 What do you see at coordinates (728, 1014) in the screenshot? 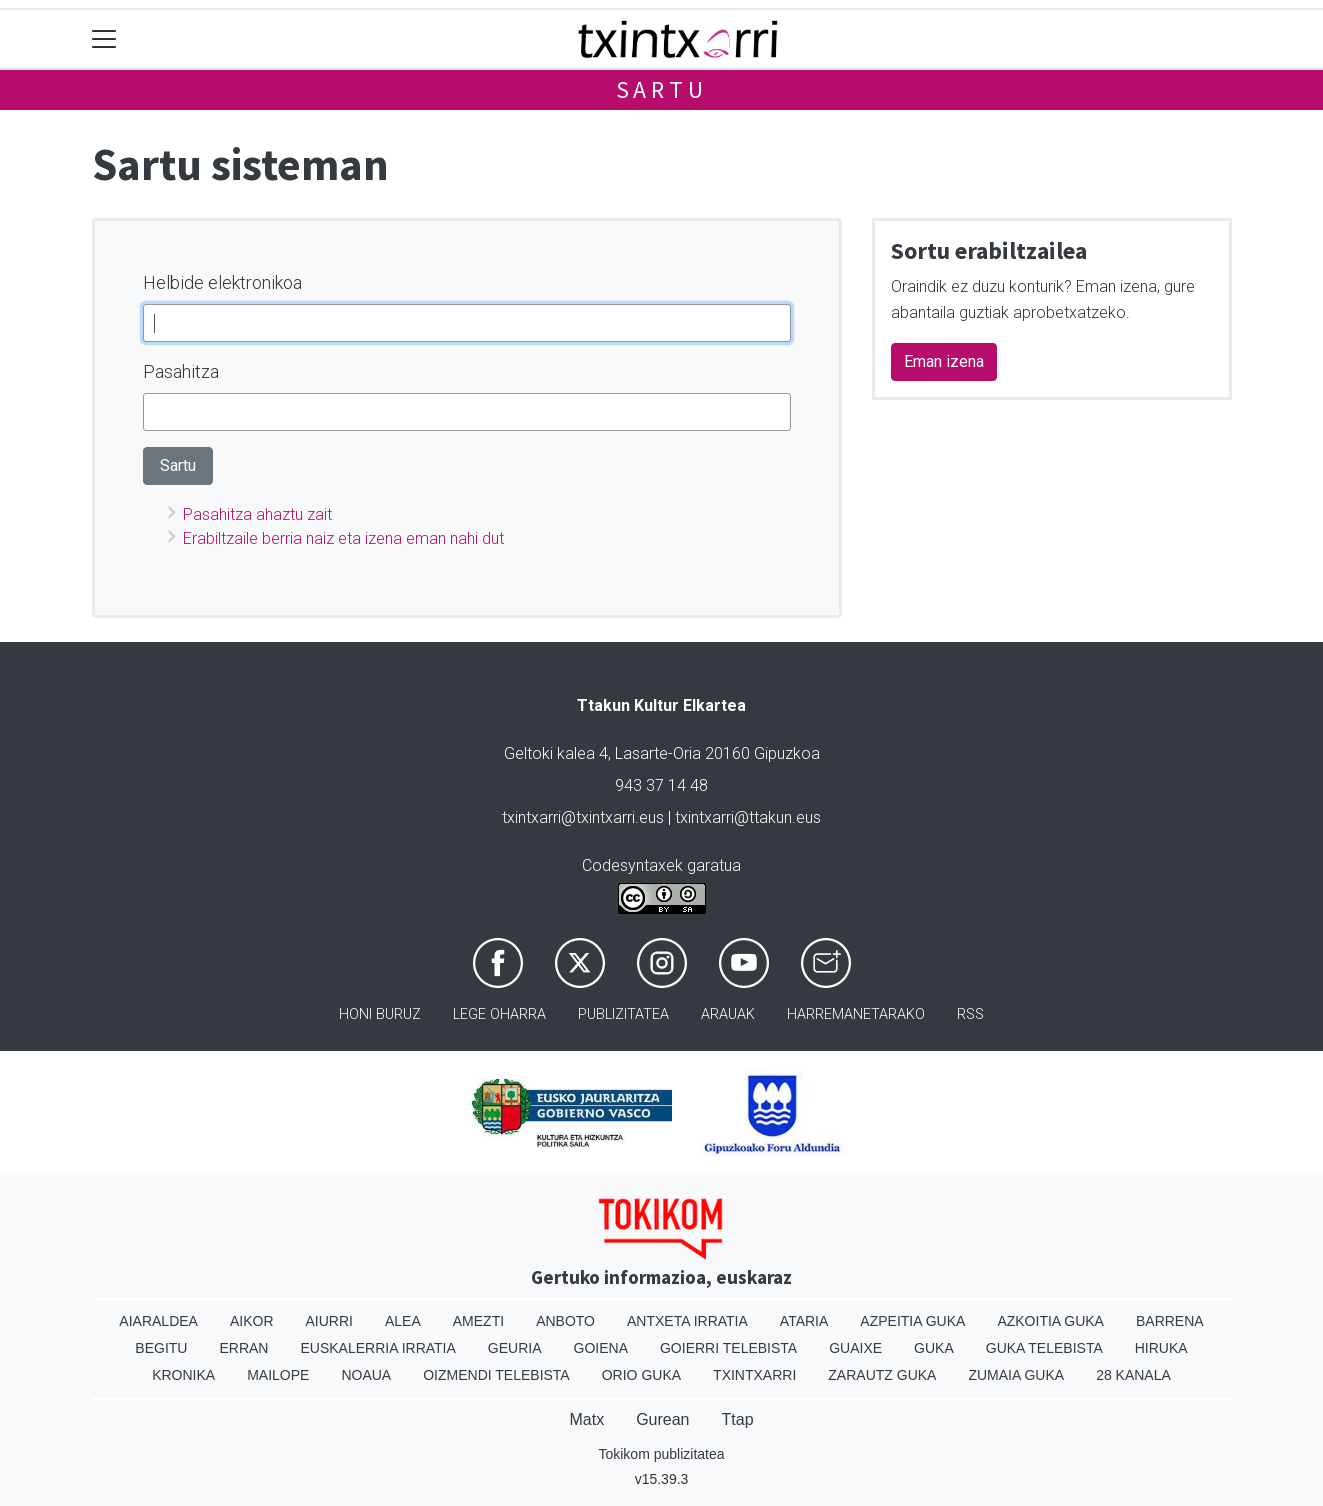
I see `Arauak` at bounding box center [728, 1014].